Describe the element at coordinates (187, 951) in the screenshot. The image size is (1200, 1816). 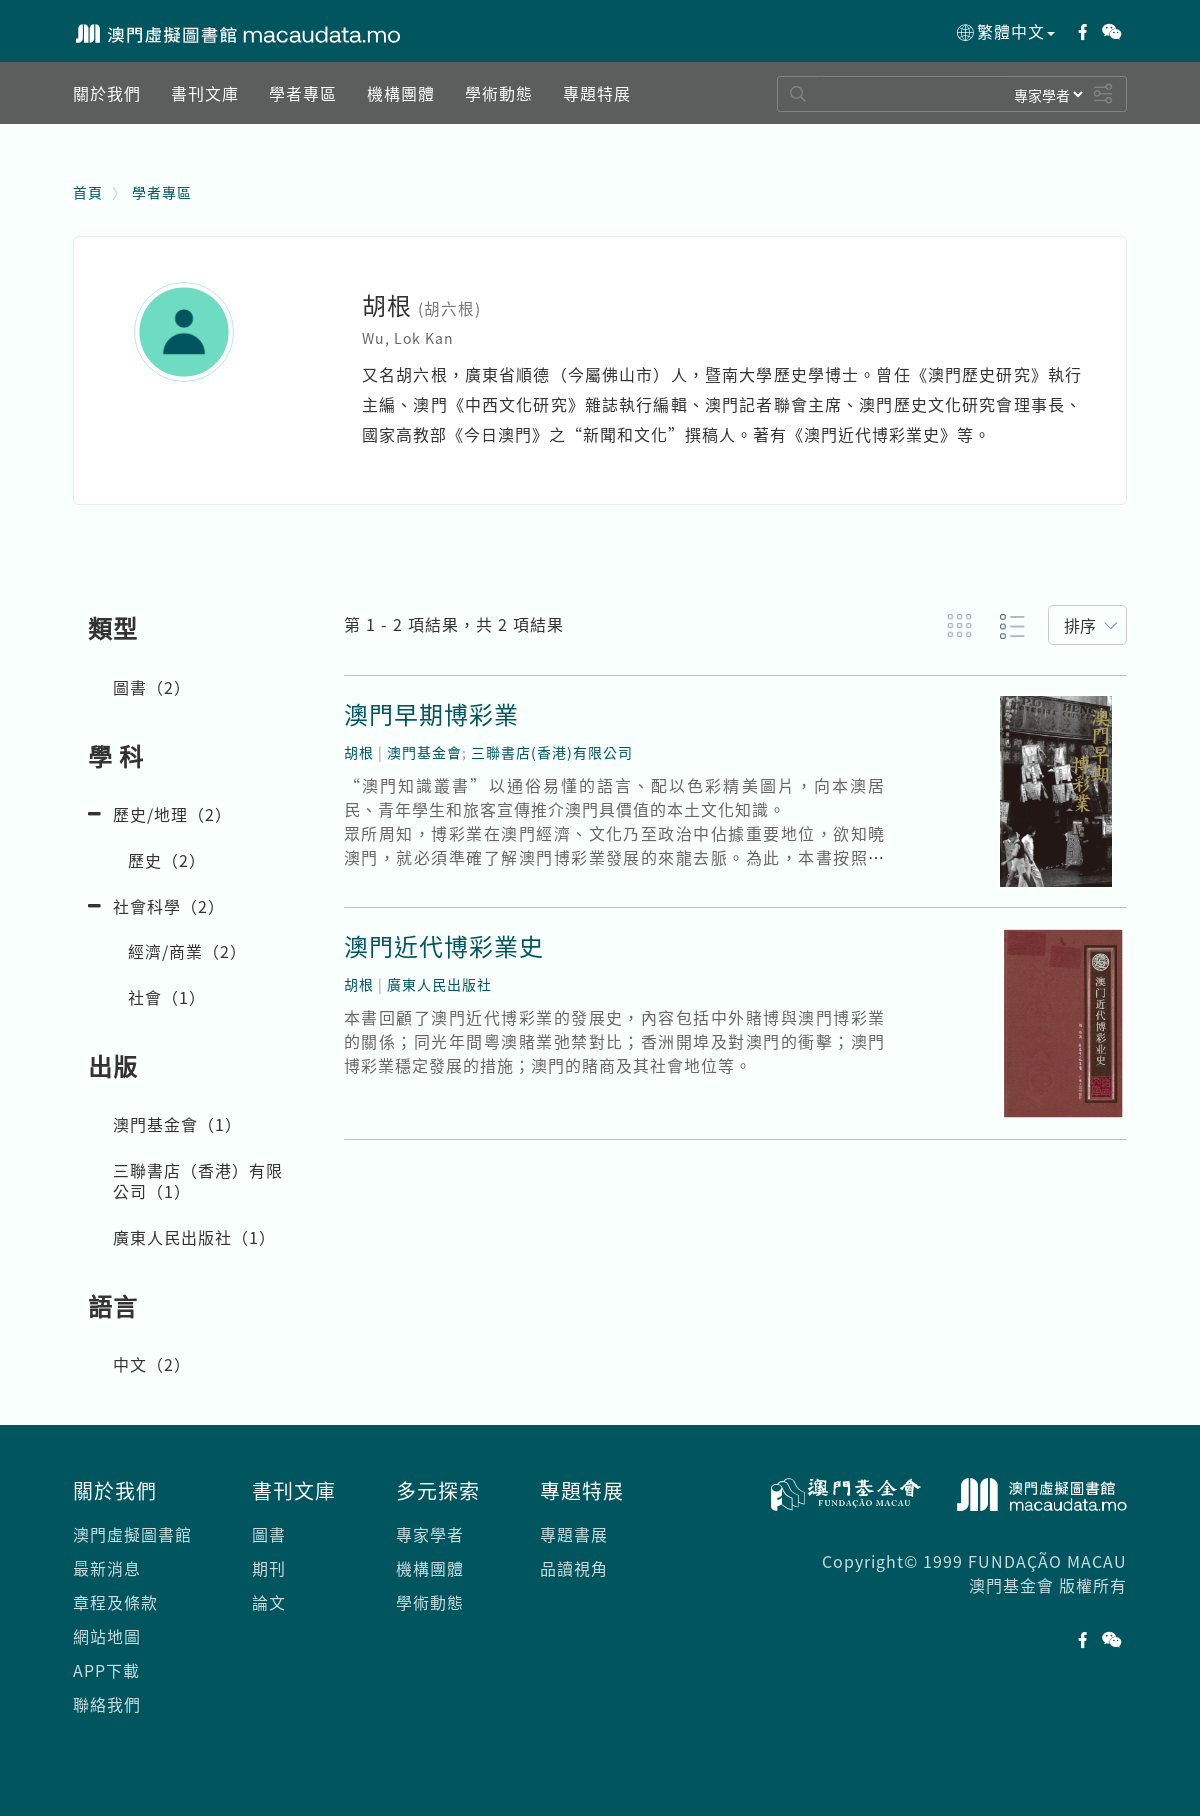
I see `經濟/商業（）` at that location.